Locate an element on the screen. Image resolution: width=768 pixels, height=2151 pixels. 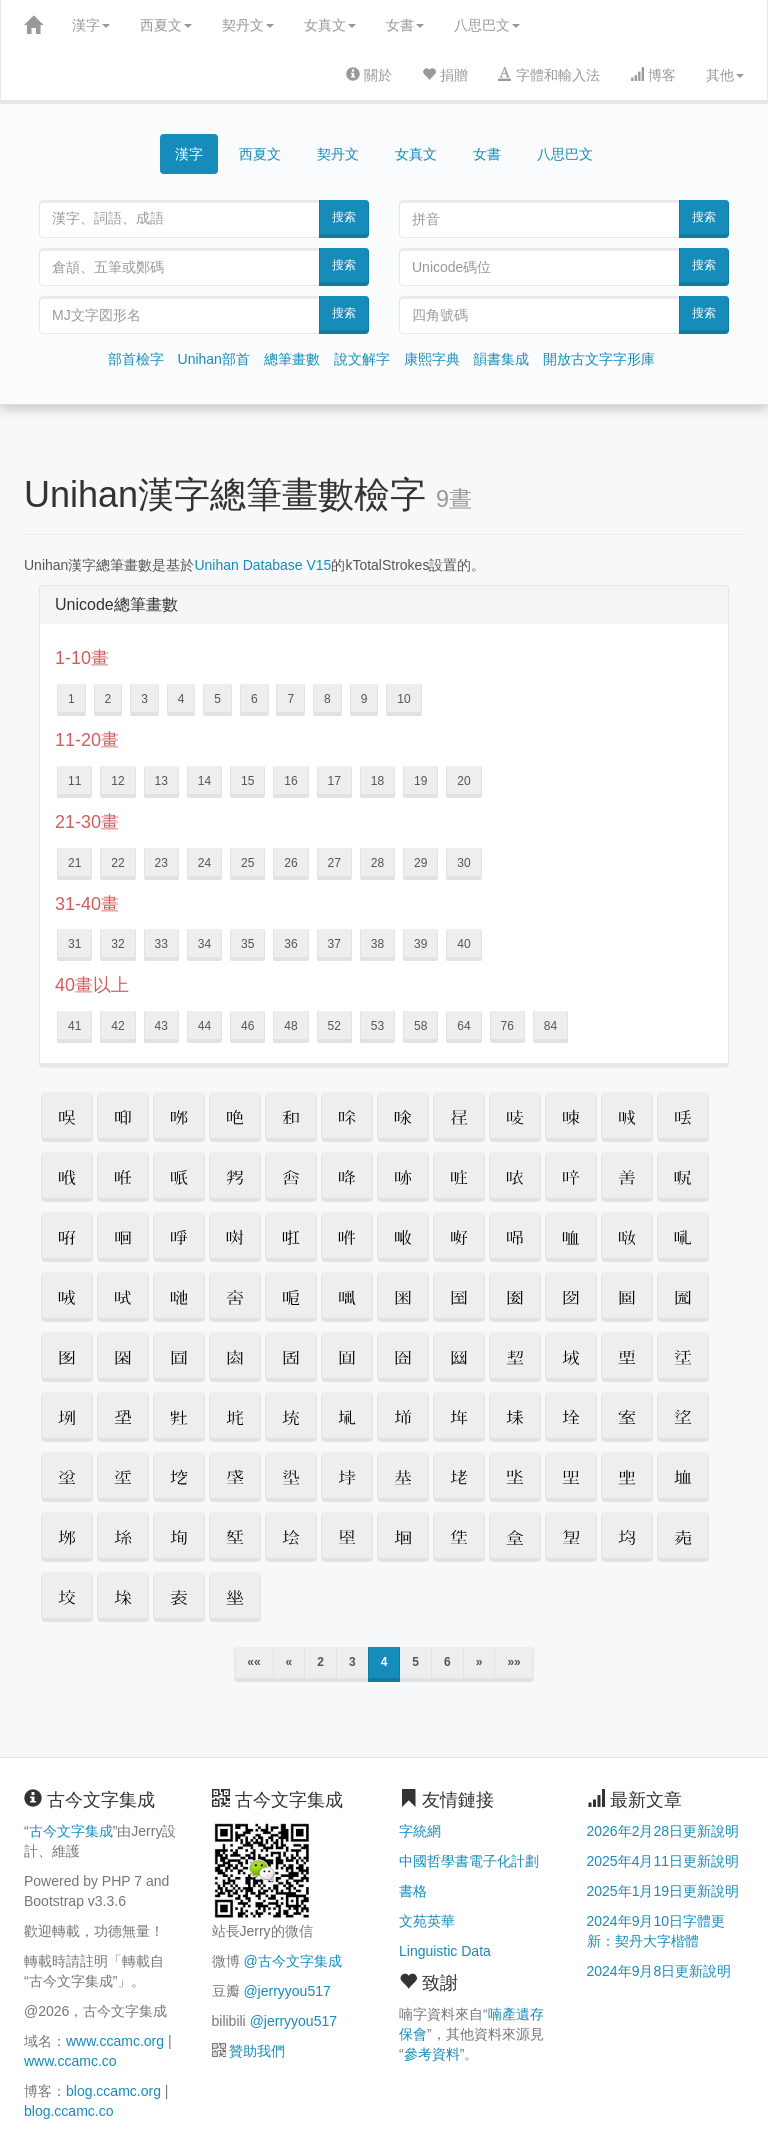
9 [button] is located at coordinates (364, 699).